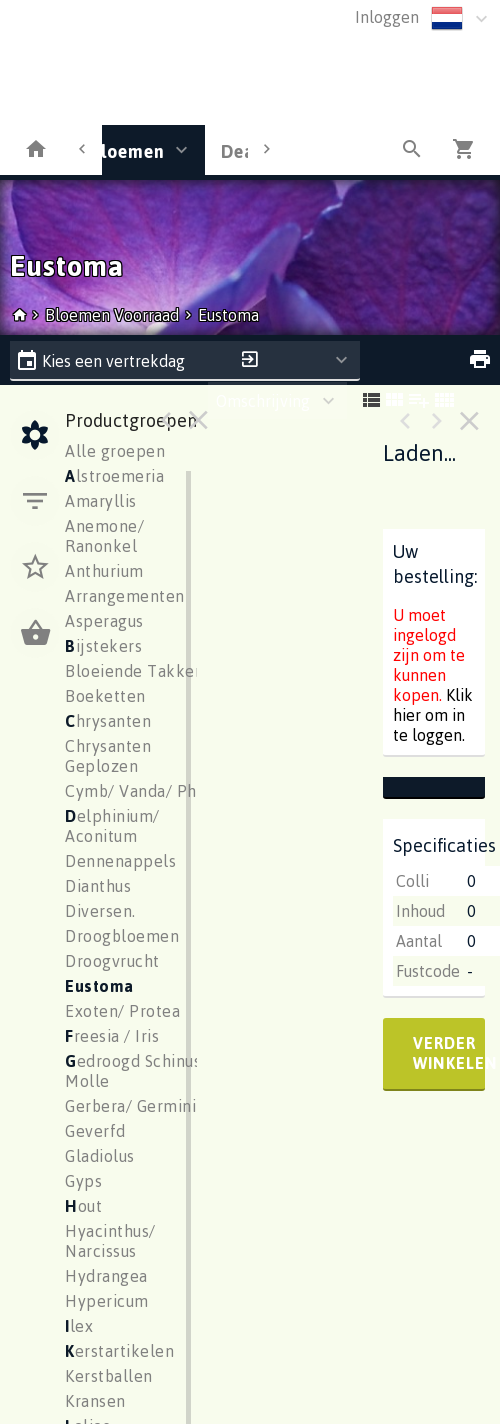 The image size is (500, 1424). Describe the element at coordinates (101, 501) in the screenshot. I see `Amaryllis` at that location.